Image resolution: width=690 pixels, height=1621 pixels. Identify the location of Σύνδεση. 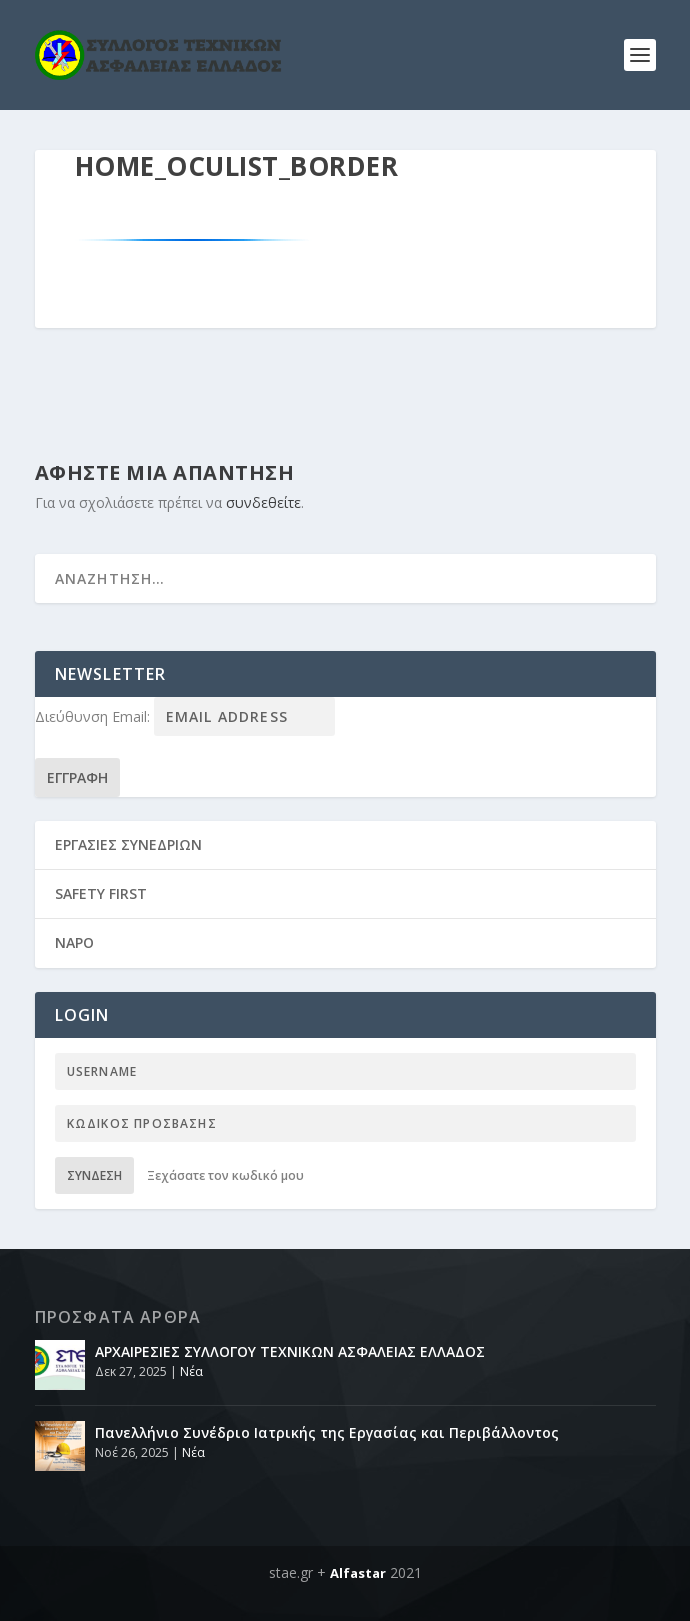
(94, 1175).